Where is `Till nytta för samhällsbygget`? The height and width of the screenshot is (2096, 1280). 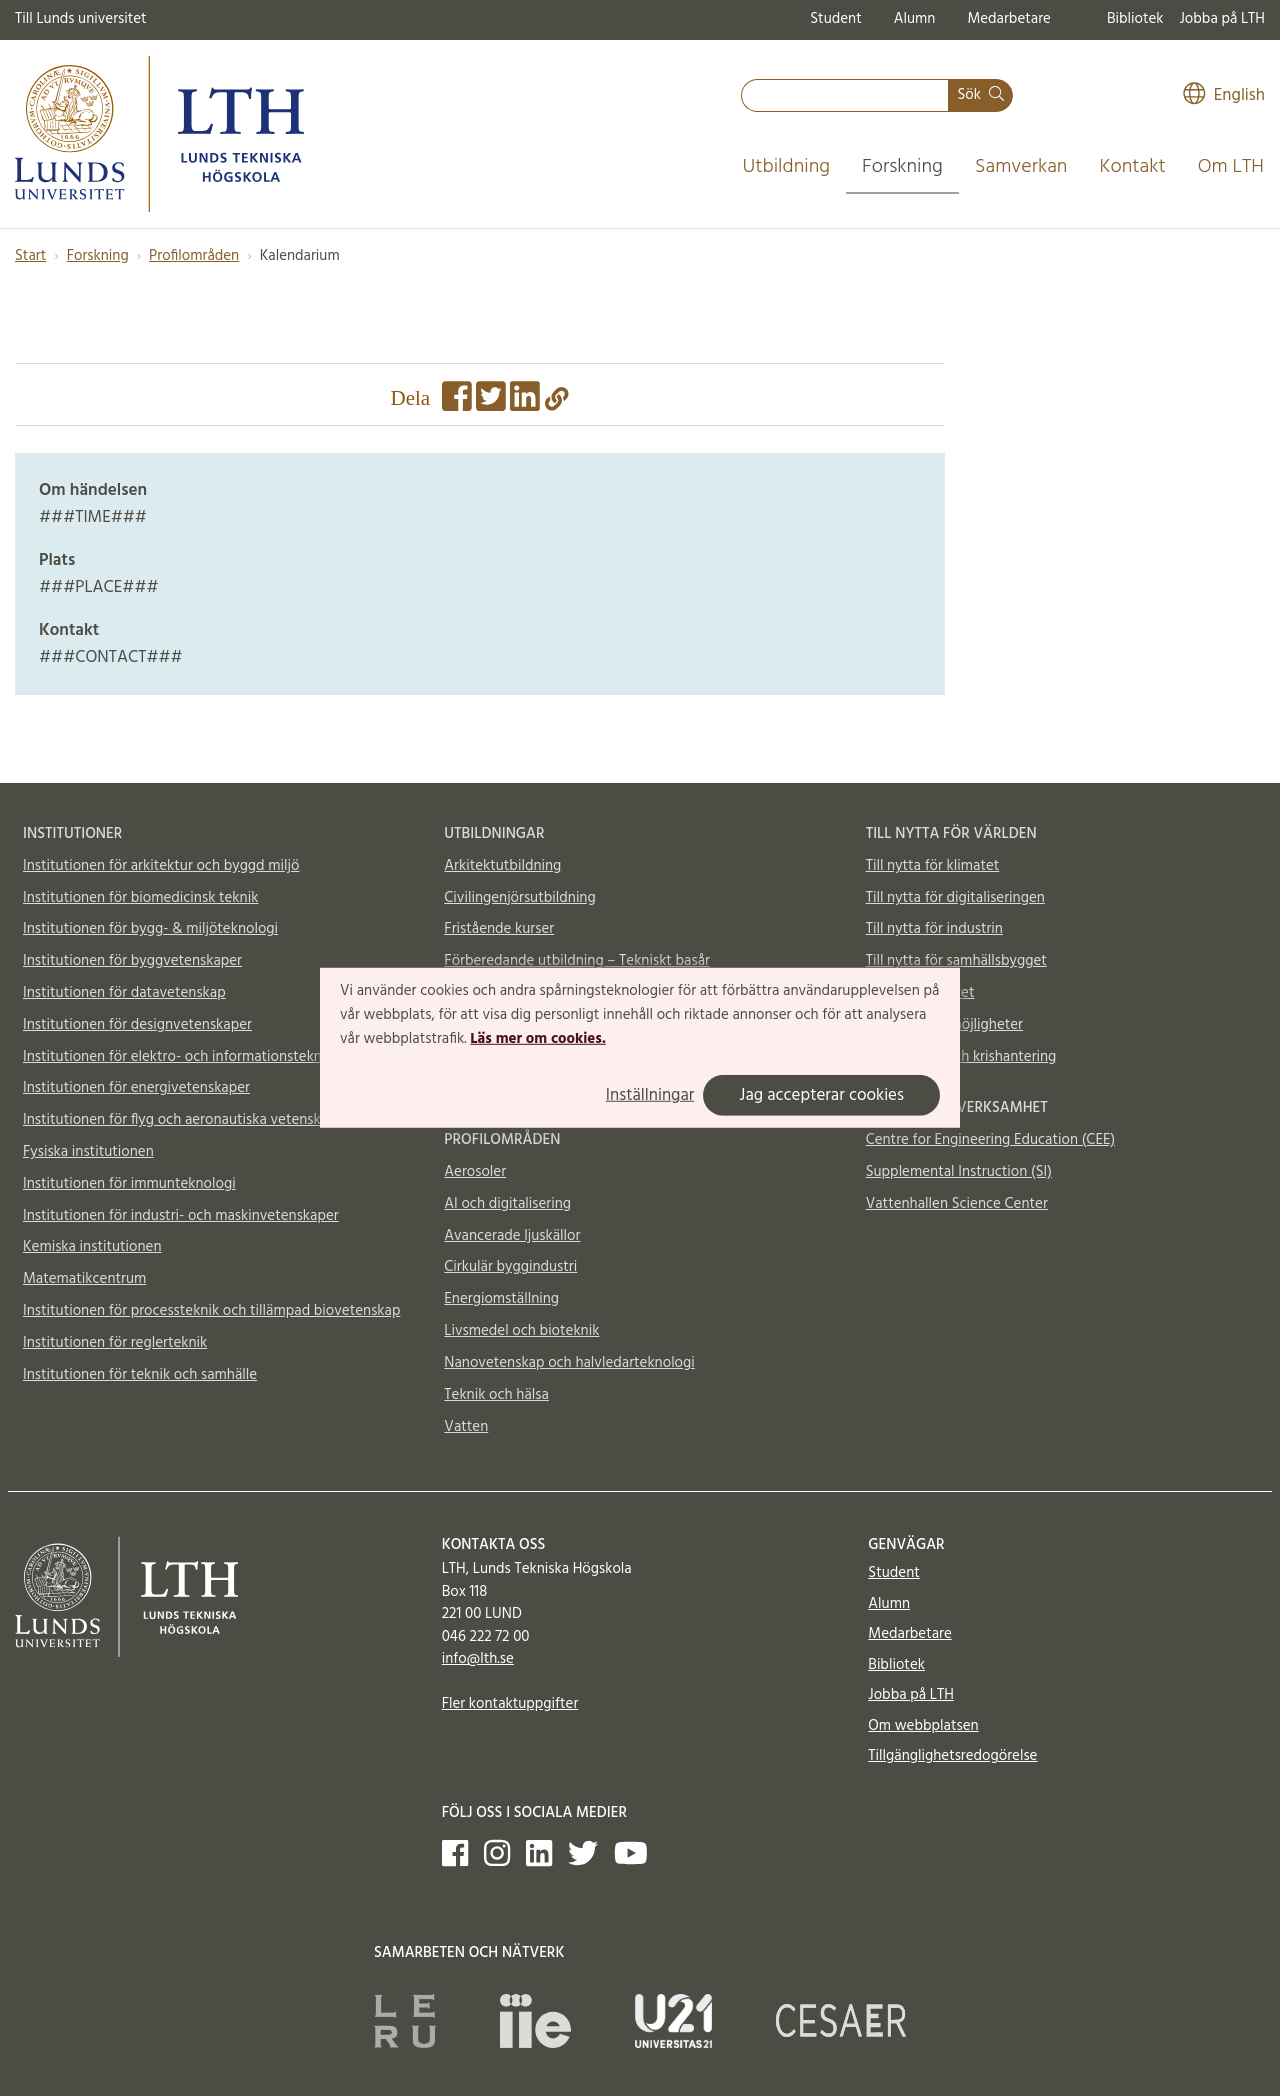 Till nytta för samhällsbygget is located at coordinates (956, 961).